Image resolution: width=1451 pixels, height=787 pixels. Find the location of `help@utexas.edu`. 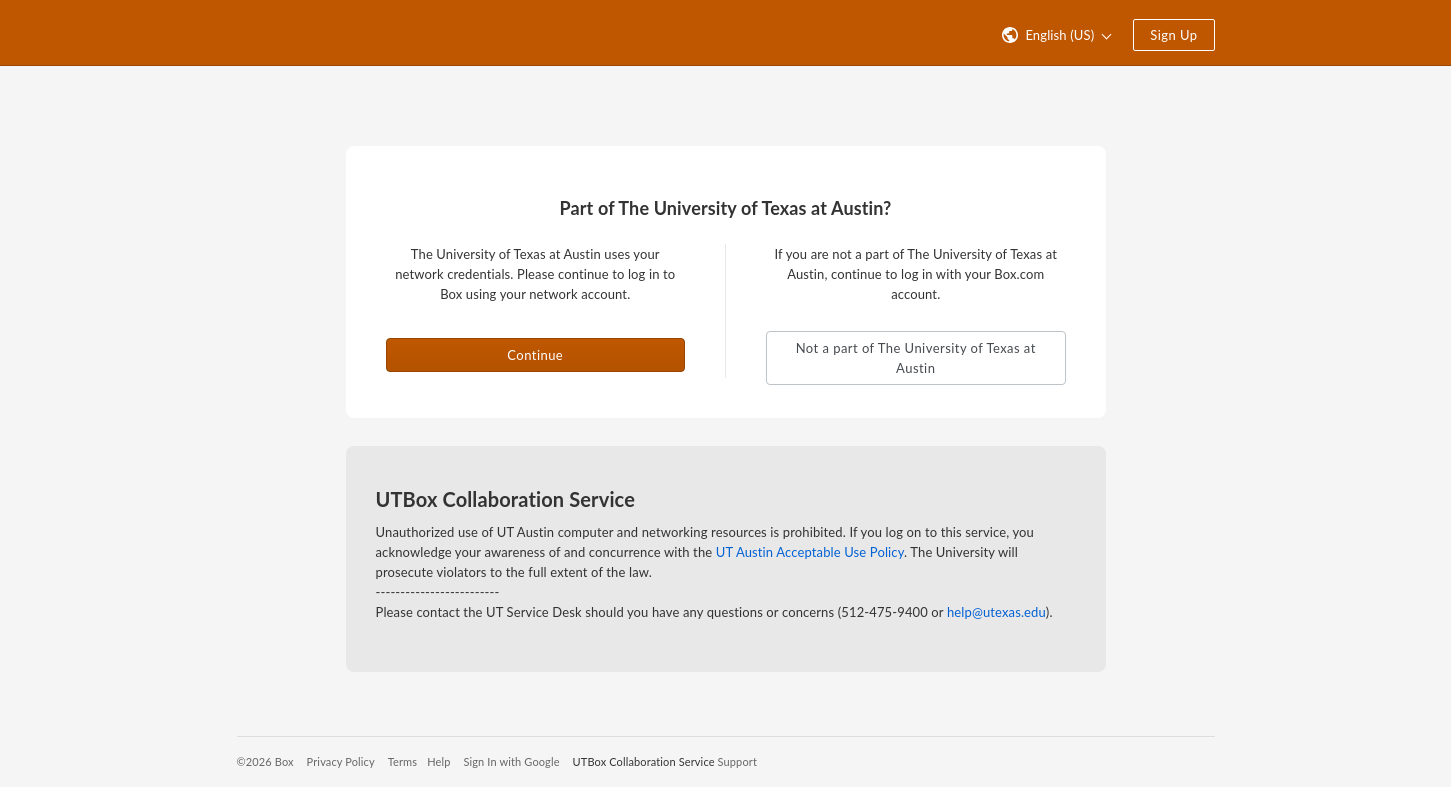

help@utexas.edu is located at coordinates (996, 612).